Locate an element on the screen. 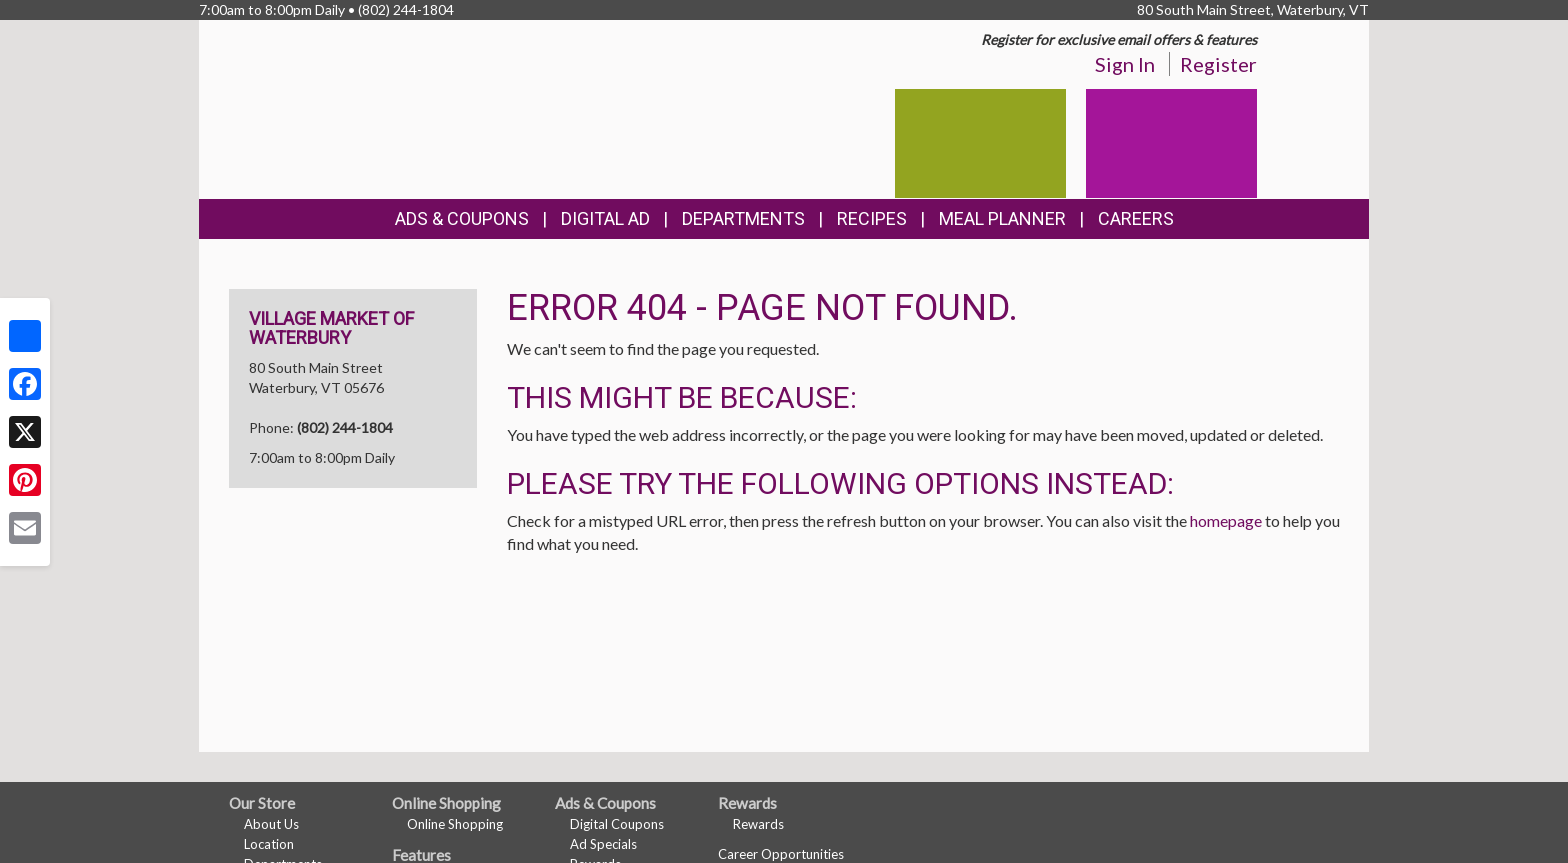  Ads & Coupons [button] is located at coordinates (462, 218).